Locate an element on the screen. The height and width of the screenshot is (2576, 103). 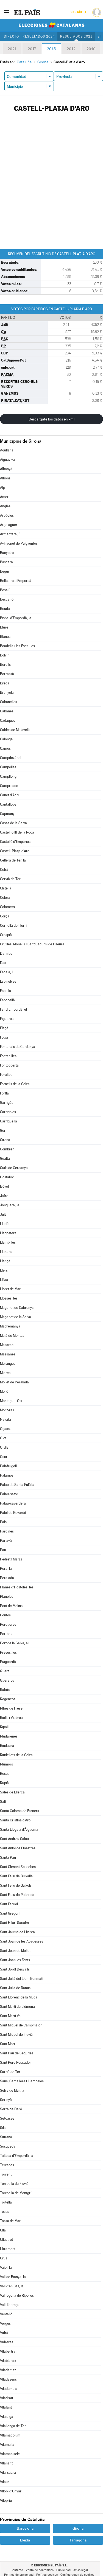
Celrà is located at coordinates (4, 870).